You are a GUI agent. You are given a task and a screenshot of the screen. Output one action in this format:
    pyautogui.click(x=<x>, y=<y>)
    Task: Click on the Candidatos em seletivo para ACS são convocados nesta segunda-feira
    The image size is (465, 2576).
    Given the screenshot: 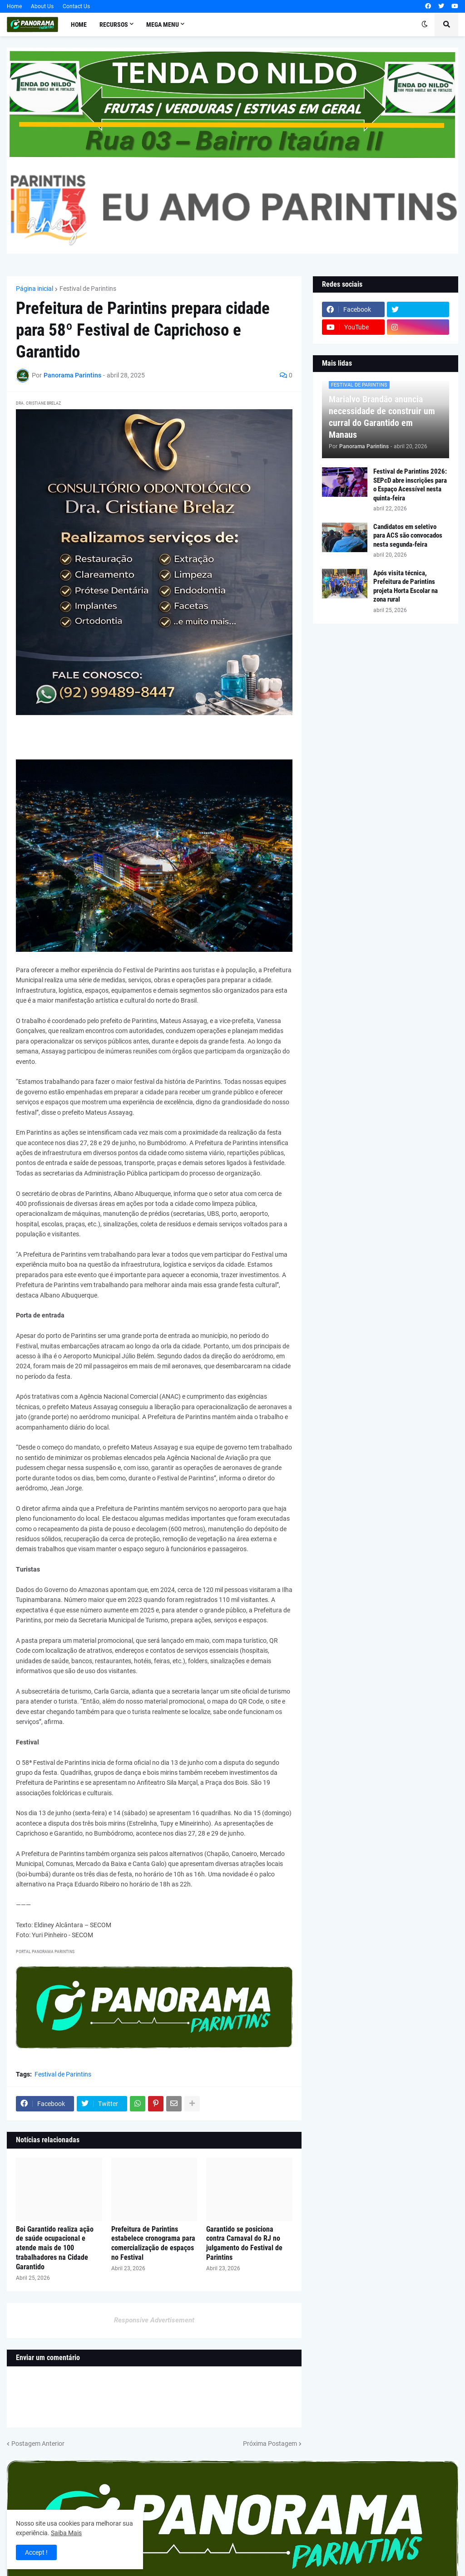 What is the action you would take?
    pyautogui.click(x=407, y=536)
    